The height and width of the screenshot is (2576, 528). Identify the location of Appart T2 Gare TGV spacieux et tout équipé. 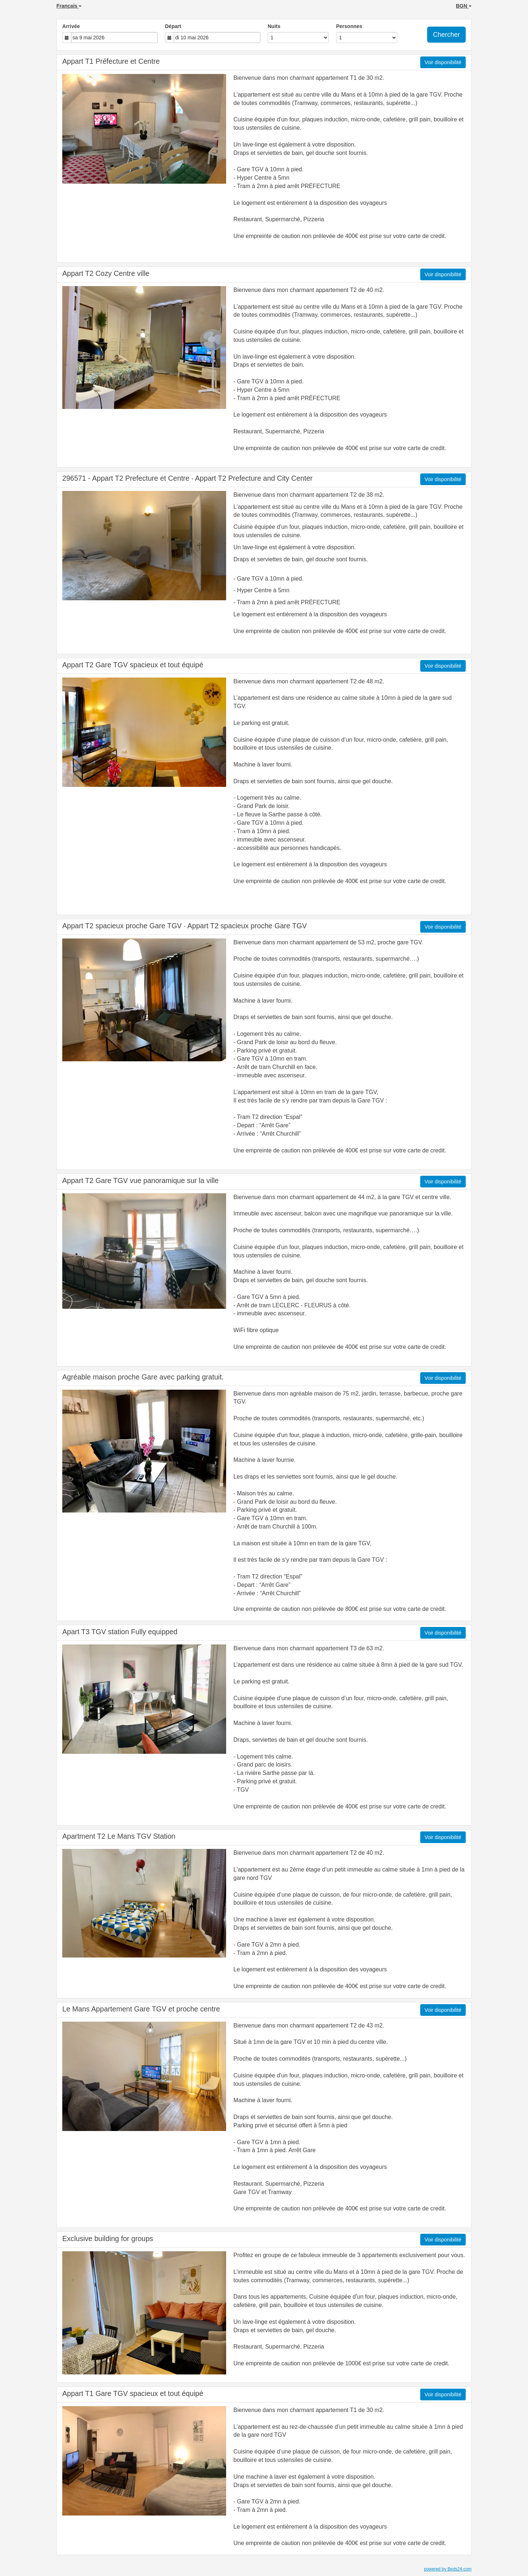
(132, 665).